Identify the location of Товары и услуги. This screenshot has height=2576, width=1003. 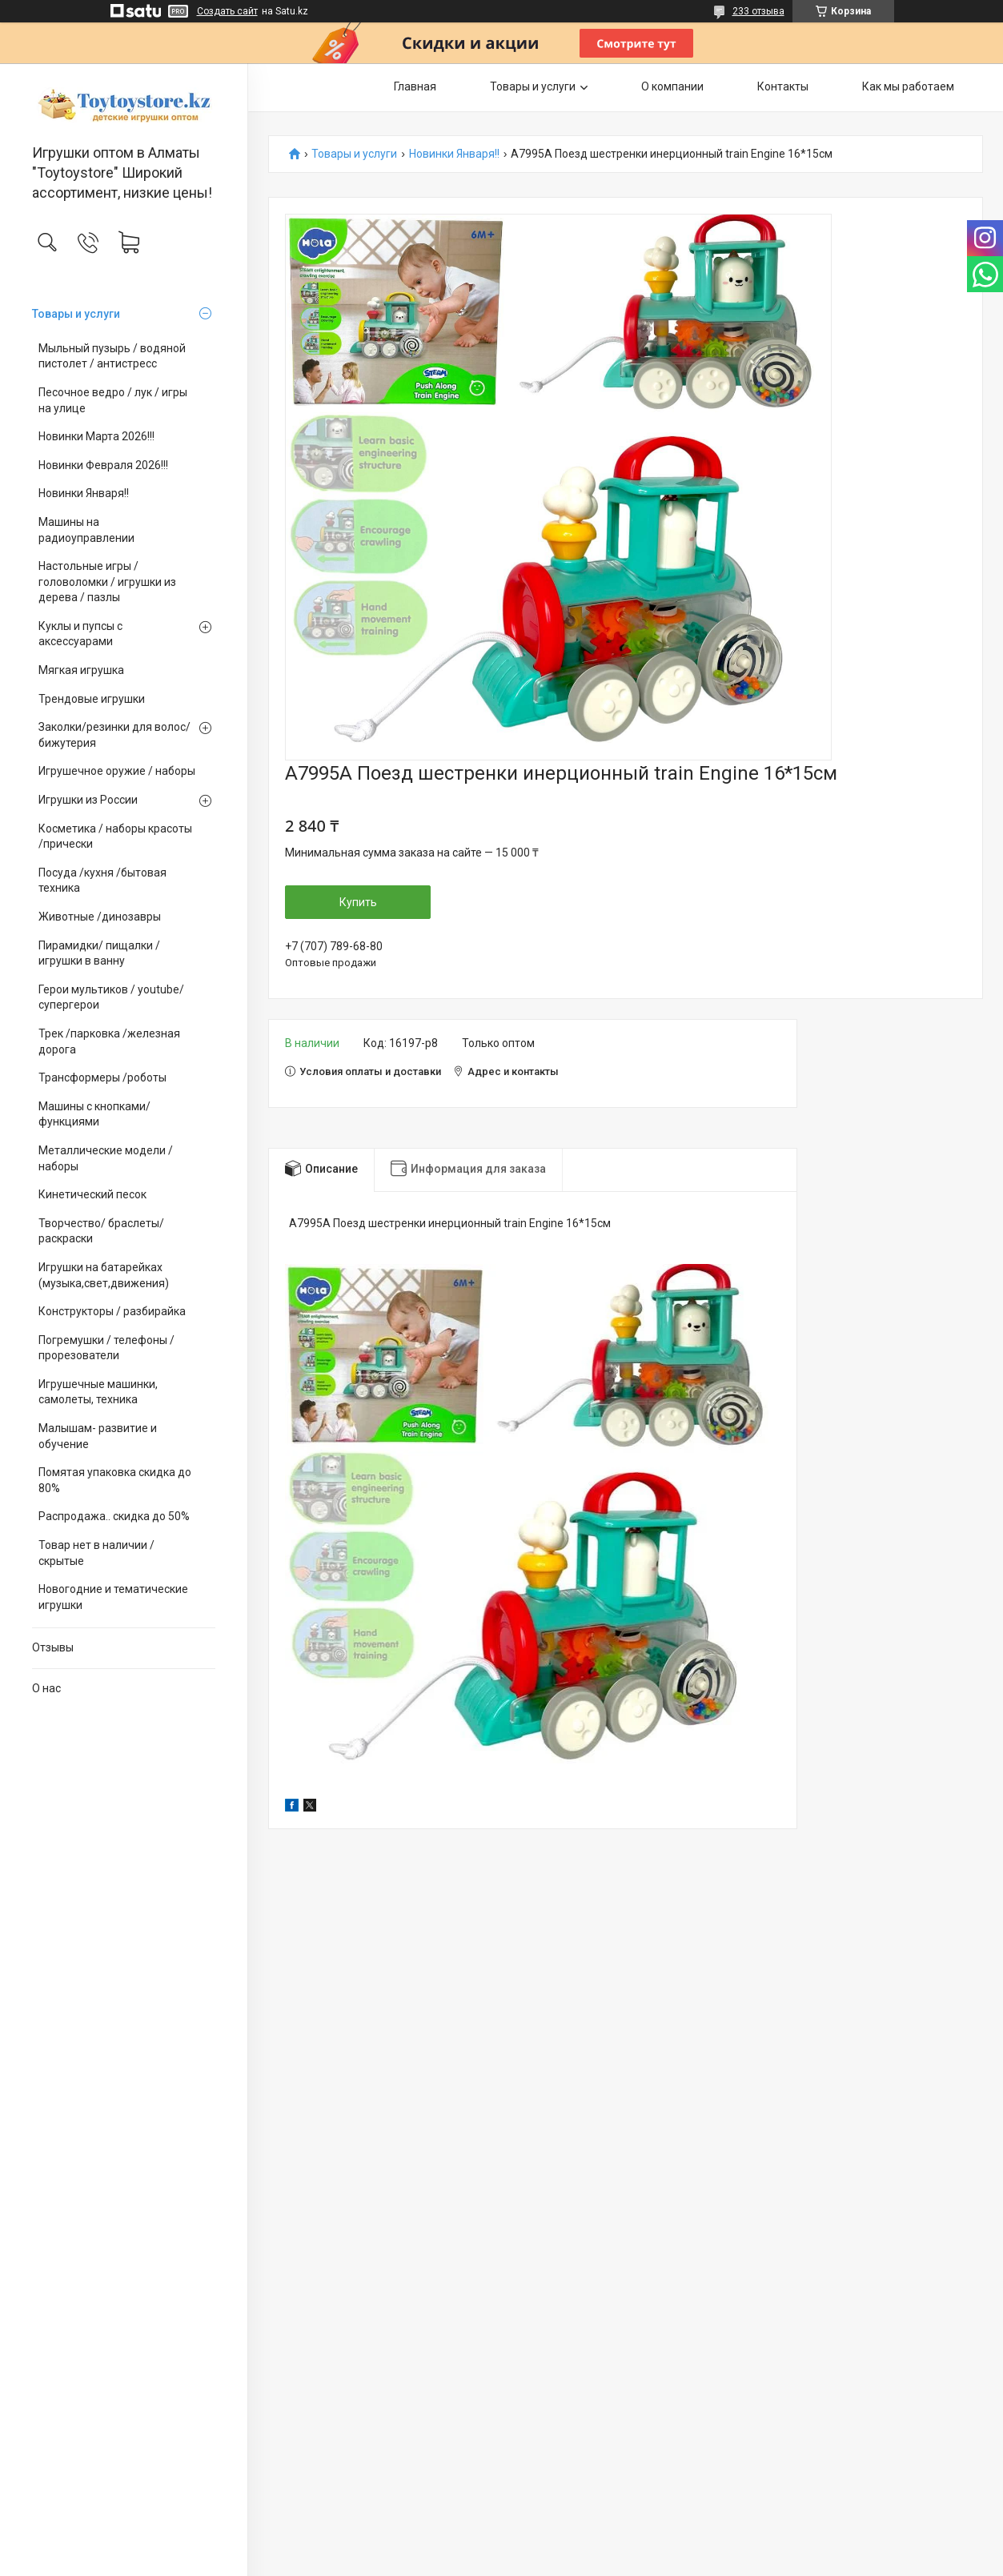
(76, 313).